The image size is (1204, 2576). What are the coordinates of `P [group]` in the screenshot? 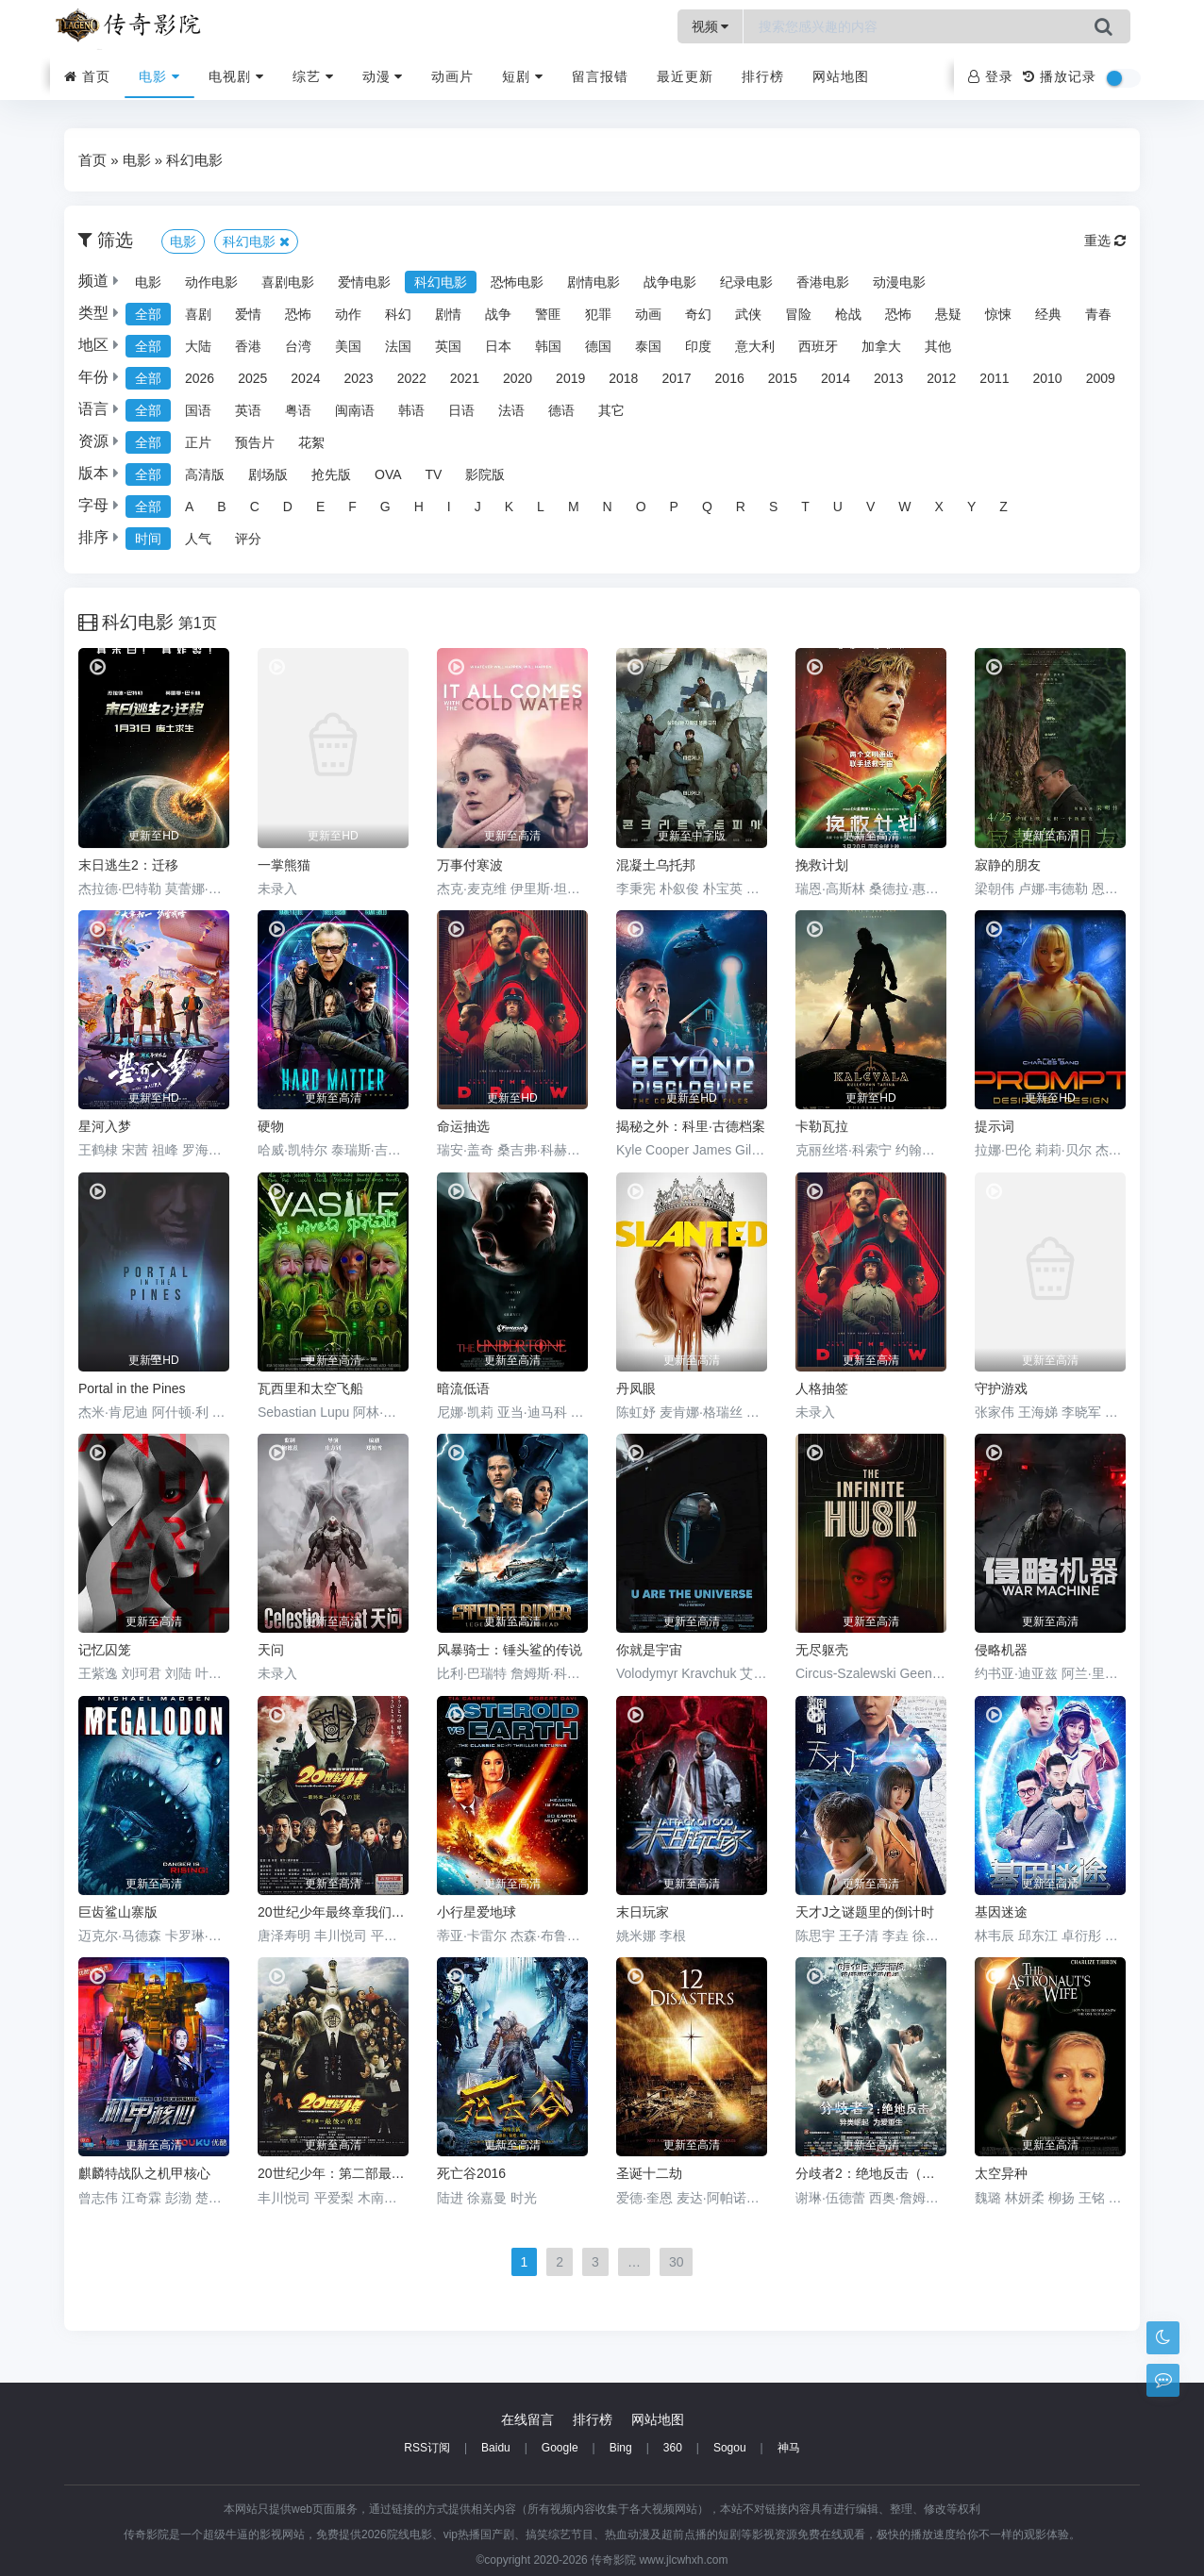 It's located at (674, 506).